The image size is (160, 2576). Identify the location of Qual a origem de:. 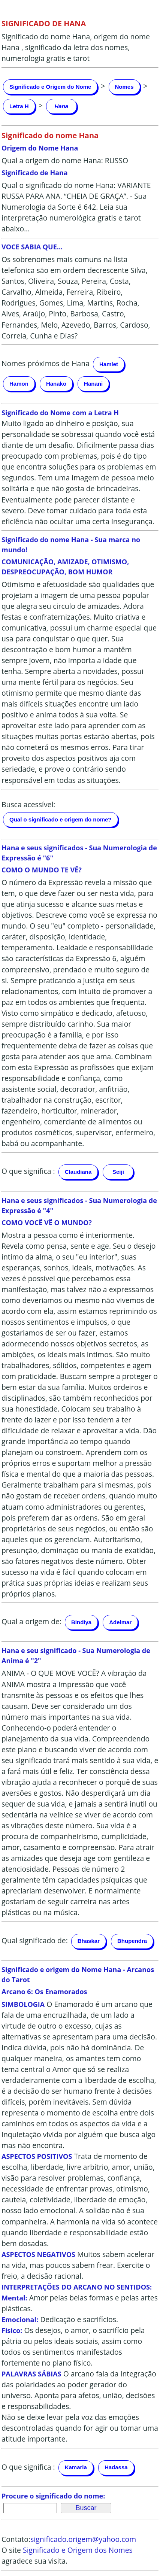
(31, 1621).